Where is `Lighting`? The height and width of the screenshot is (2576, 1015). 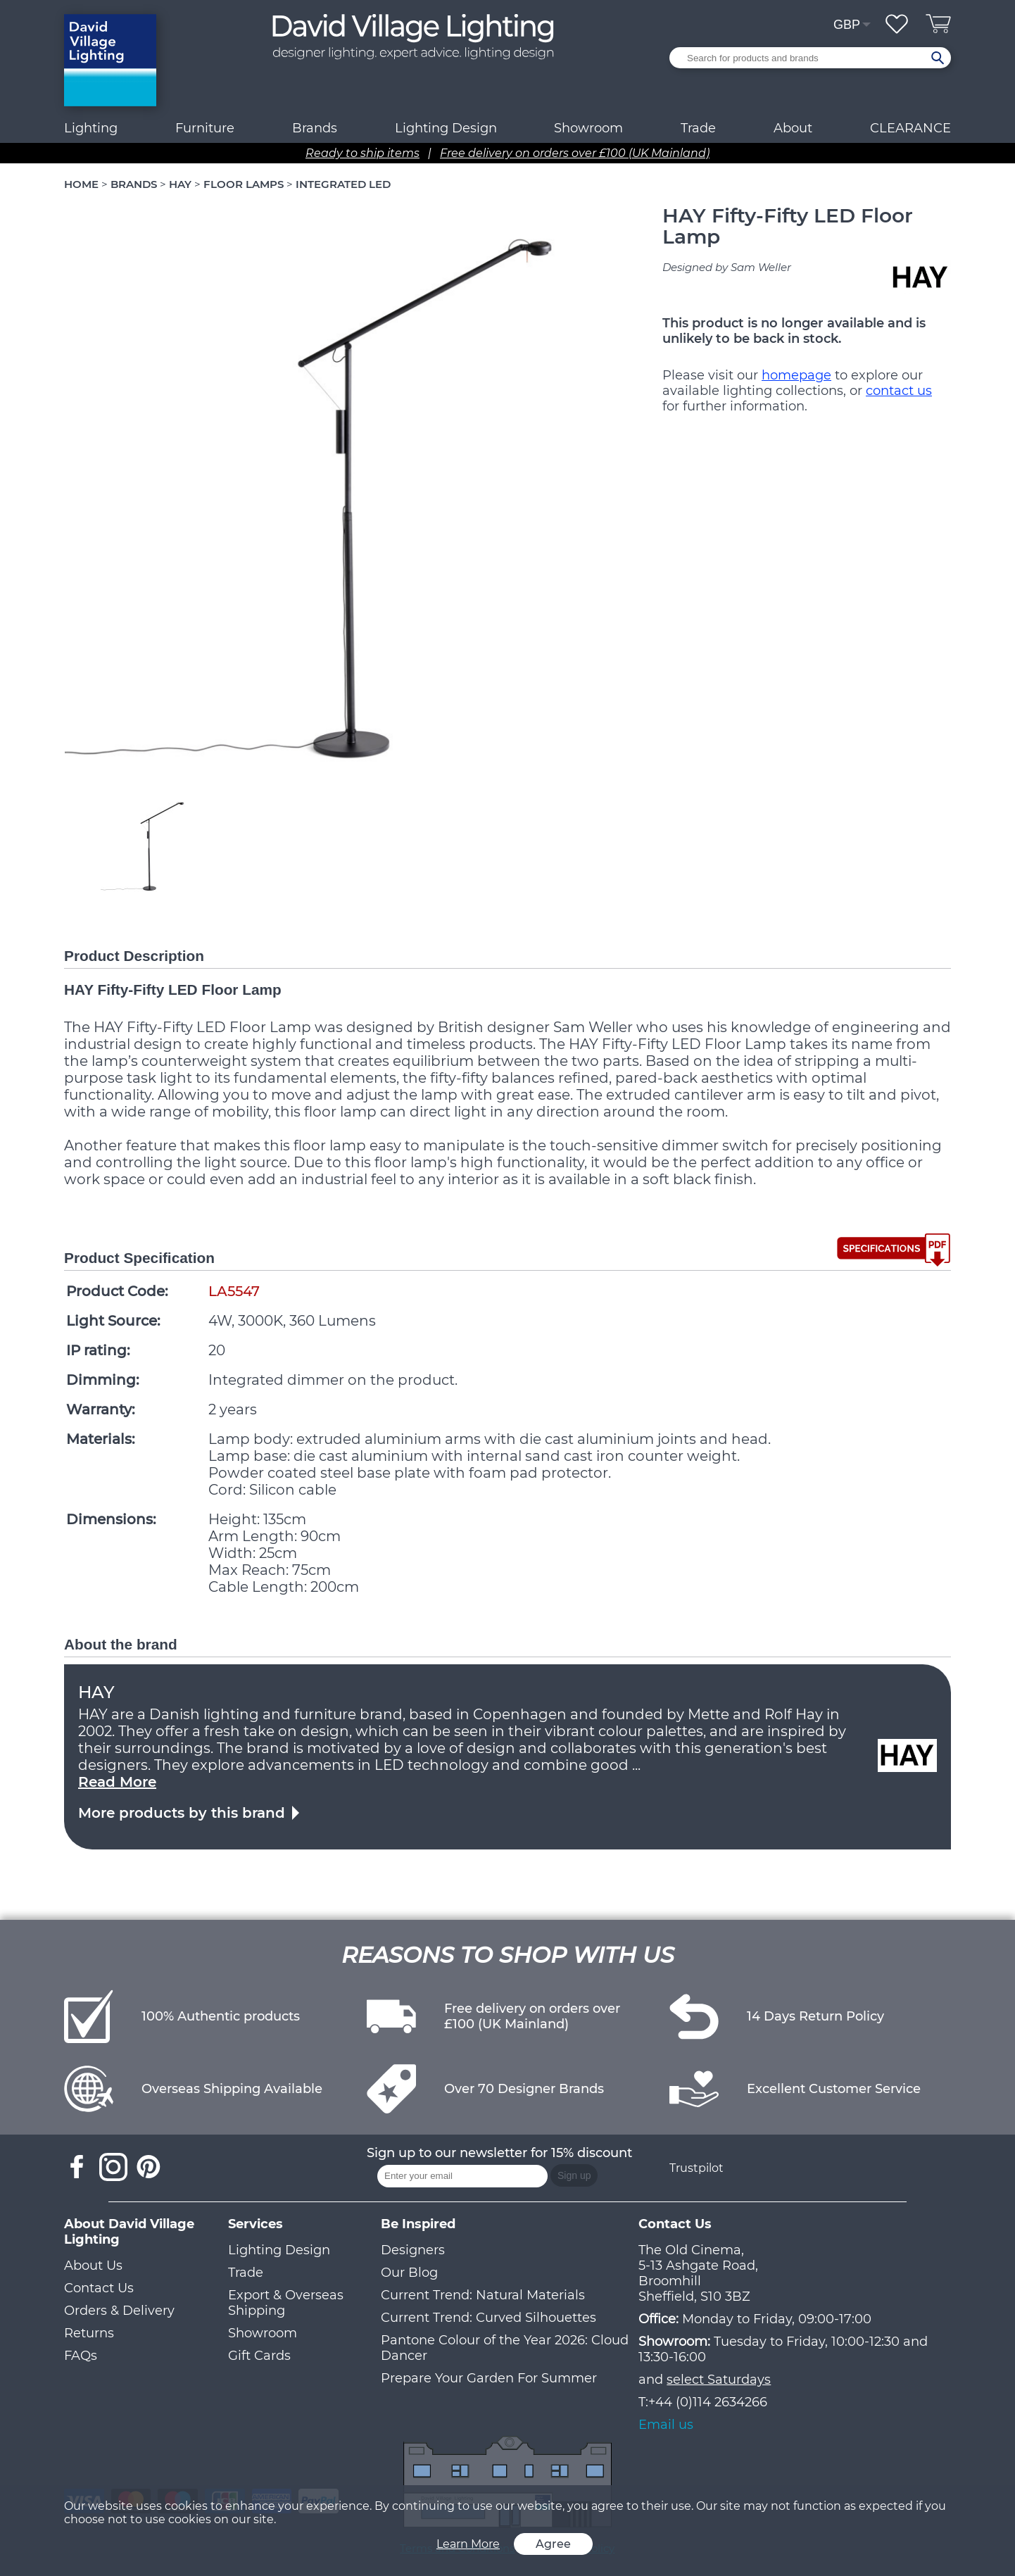
Lighting is located at coordinates (91, 128).